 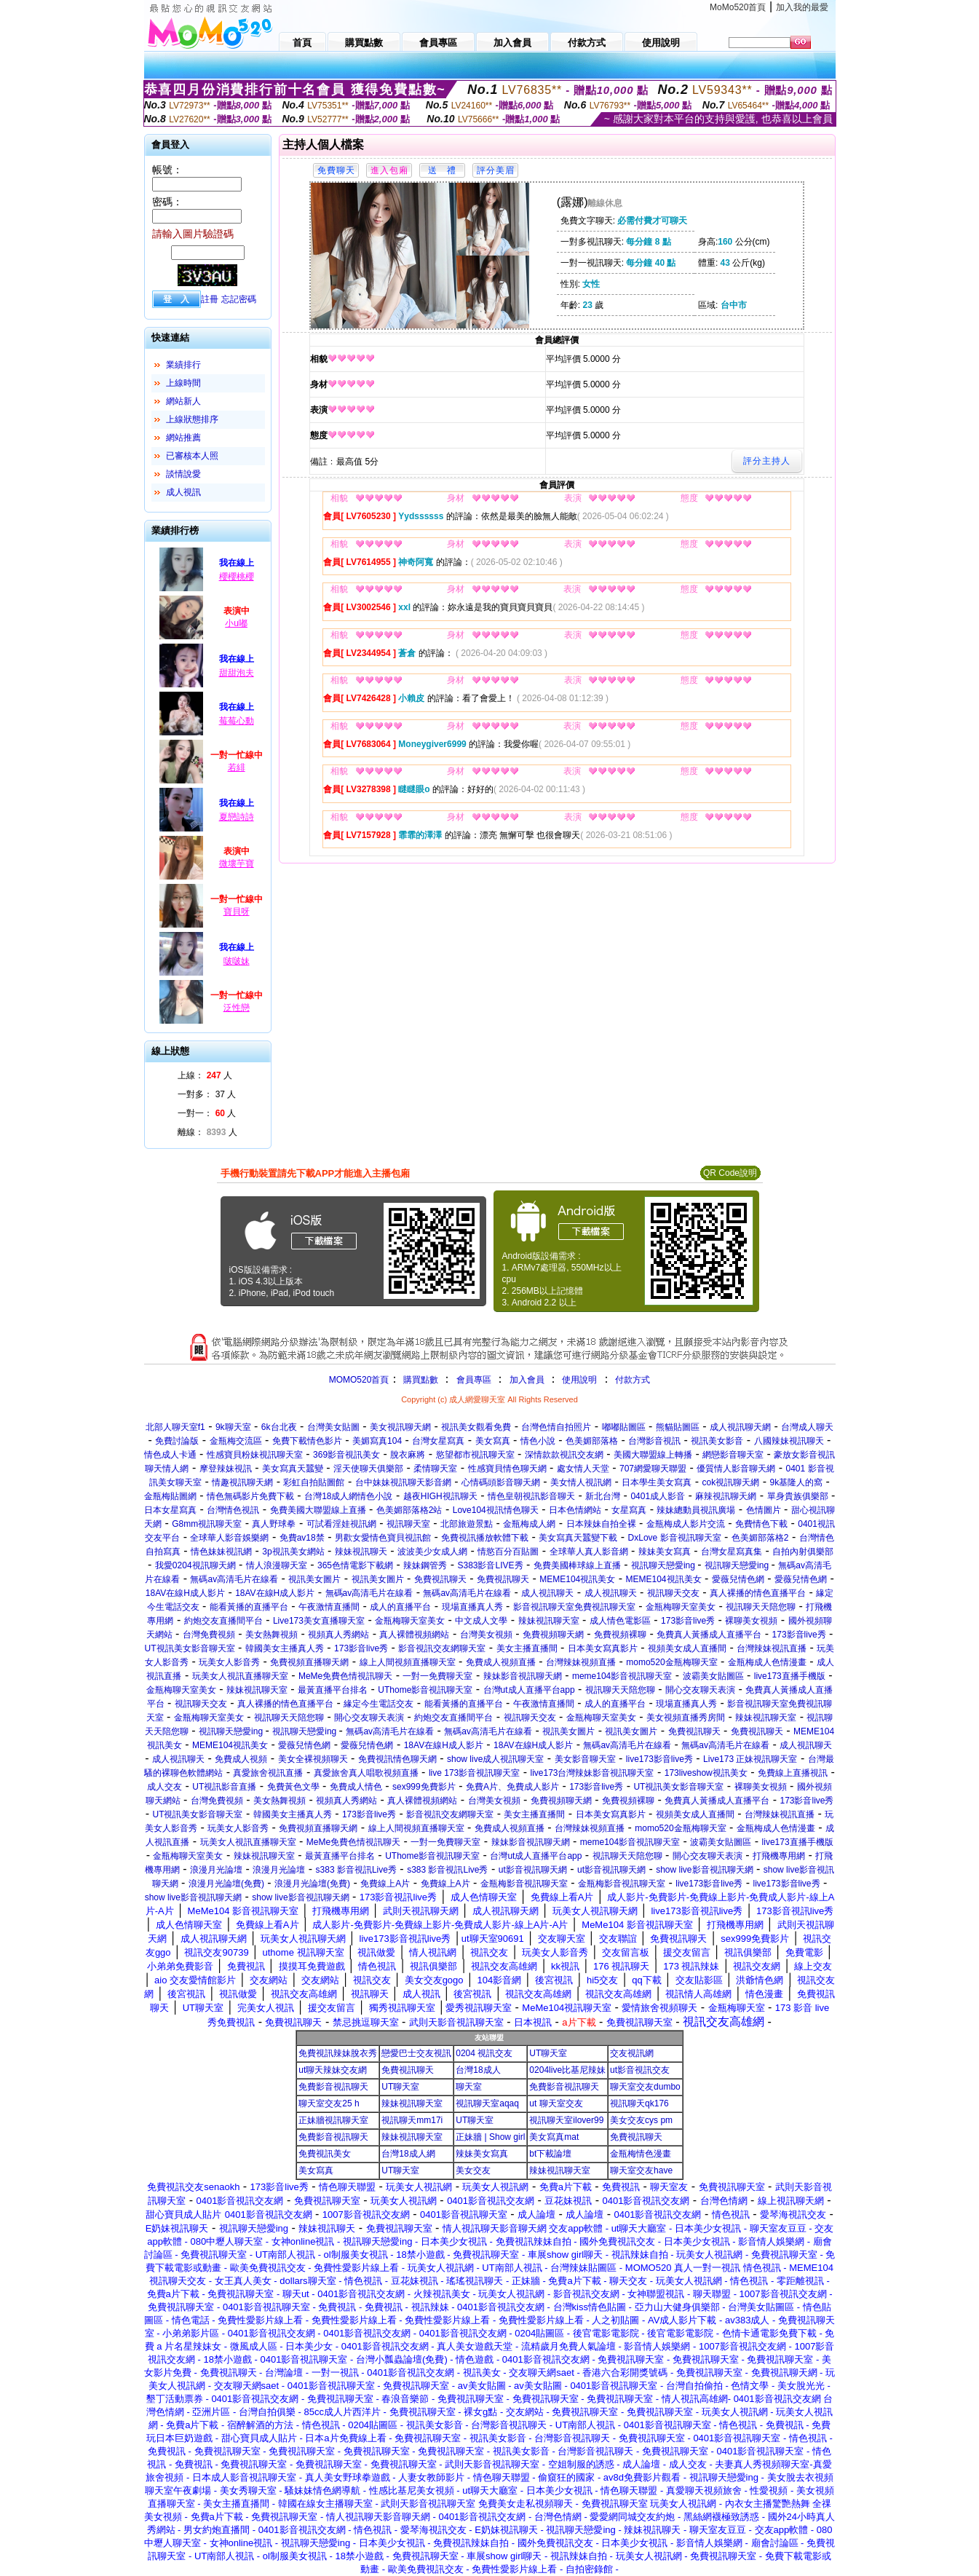 What do you see at coordinates (318, 1510) in the screenshot?
I see `免費美國大聯盟線上直播` at bounding box center [318, 1510].